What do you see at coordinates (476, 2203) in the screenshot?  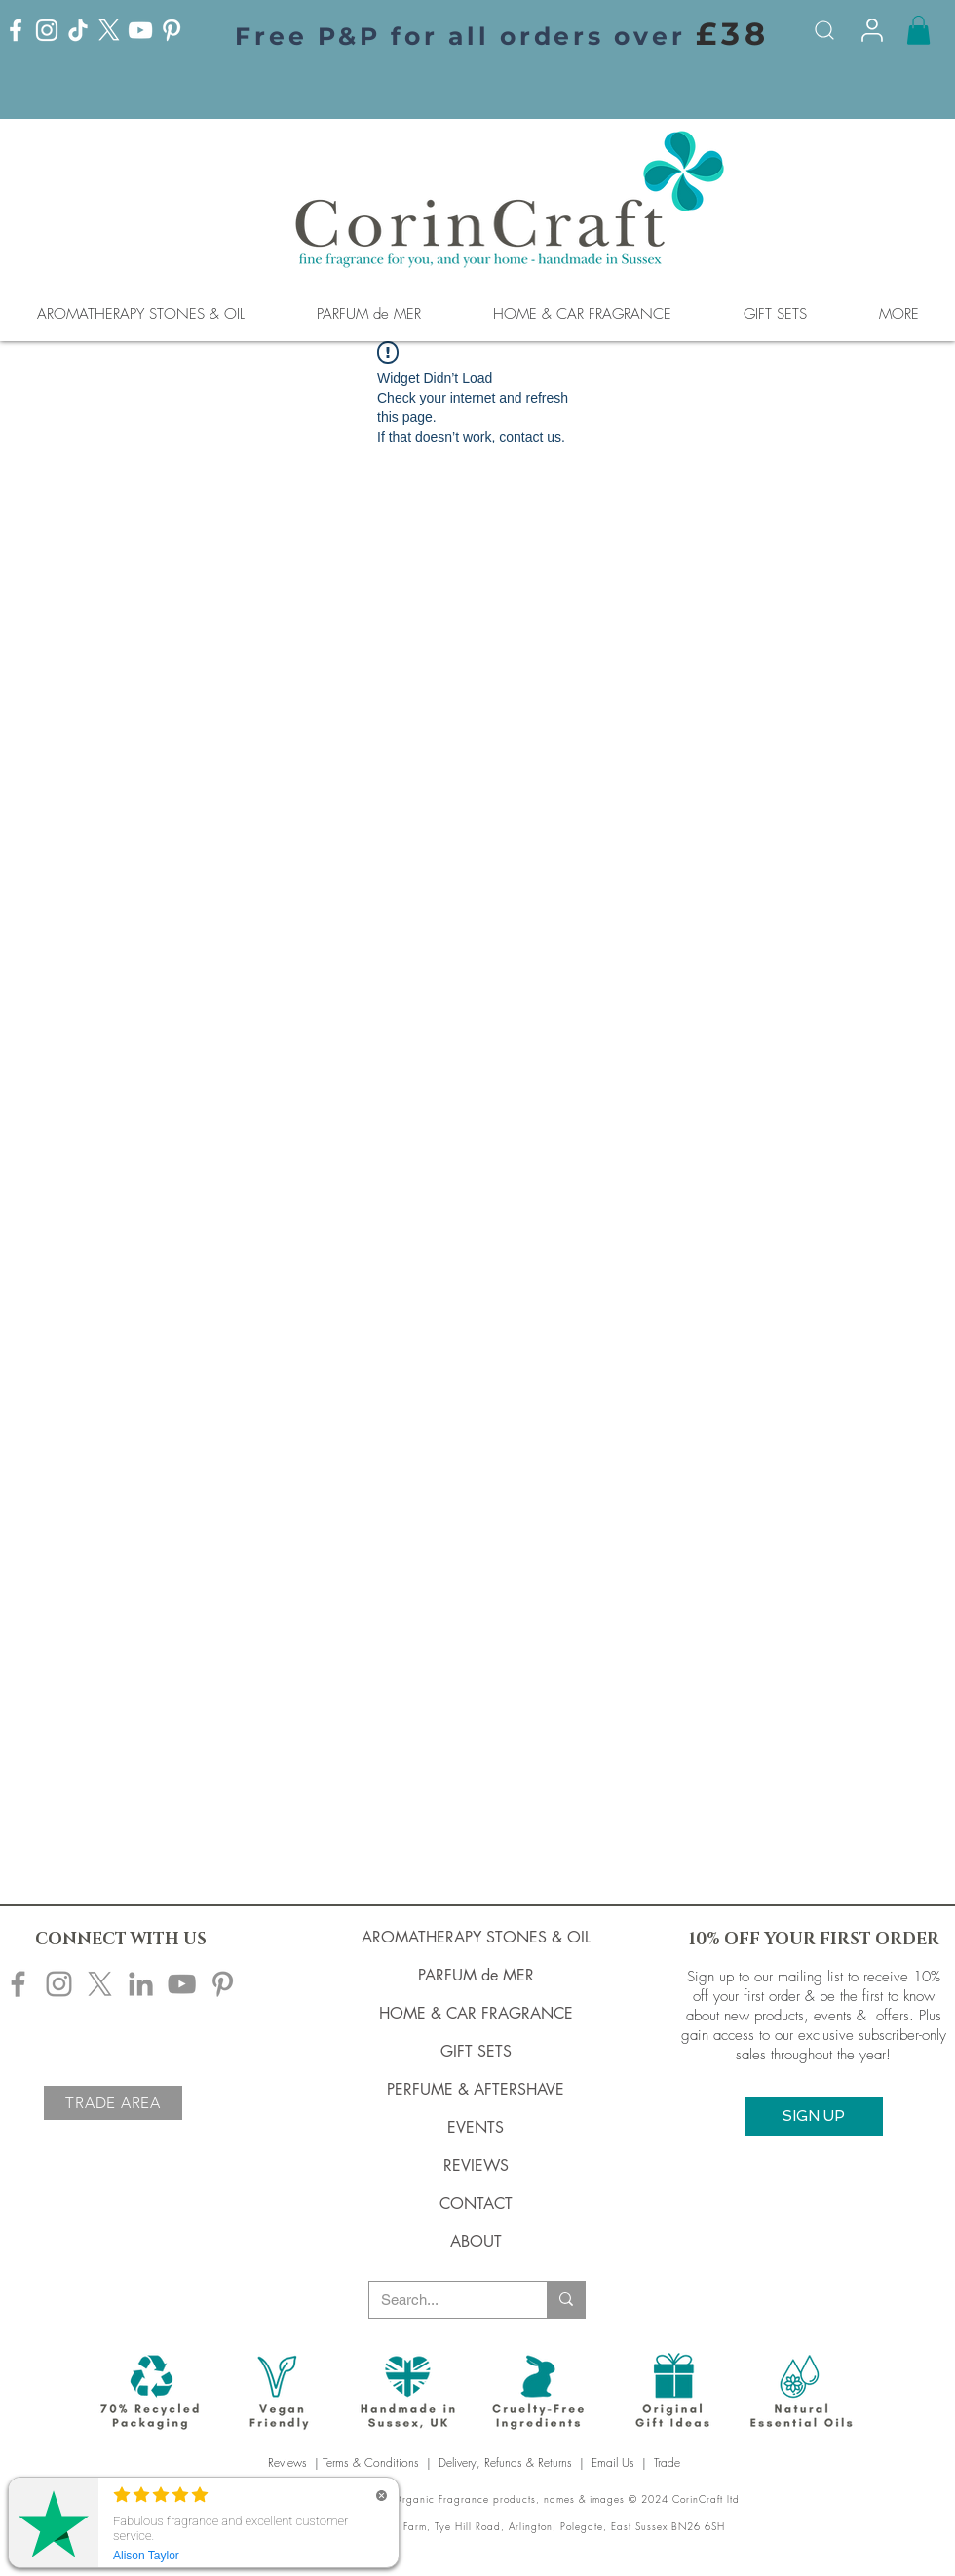 I see `CONTACT` at bounding box center [476, 2203].